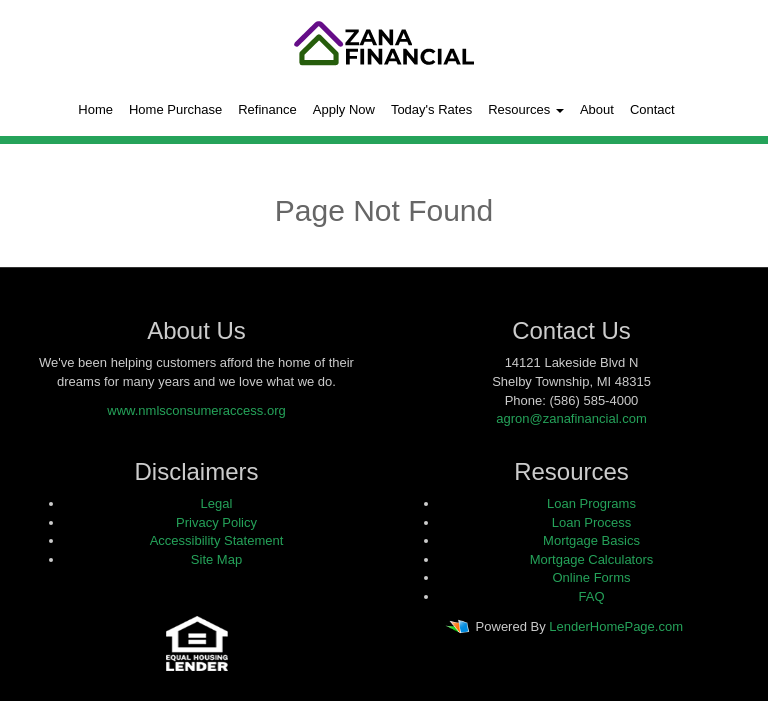 This screenshot has height=720, width=768. What do you see at coordinates (652, 109) in the screenshot?
I see `Contact` at bounding box center [652, 109].